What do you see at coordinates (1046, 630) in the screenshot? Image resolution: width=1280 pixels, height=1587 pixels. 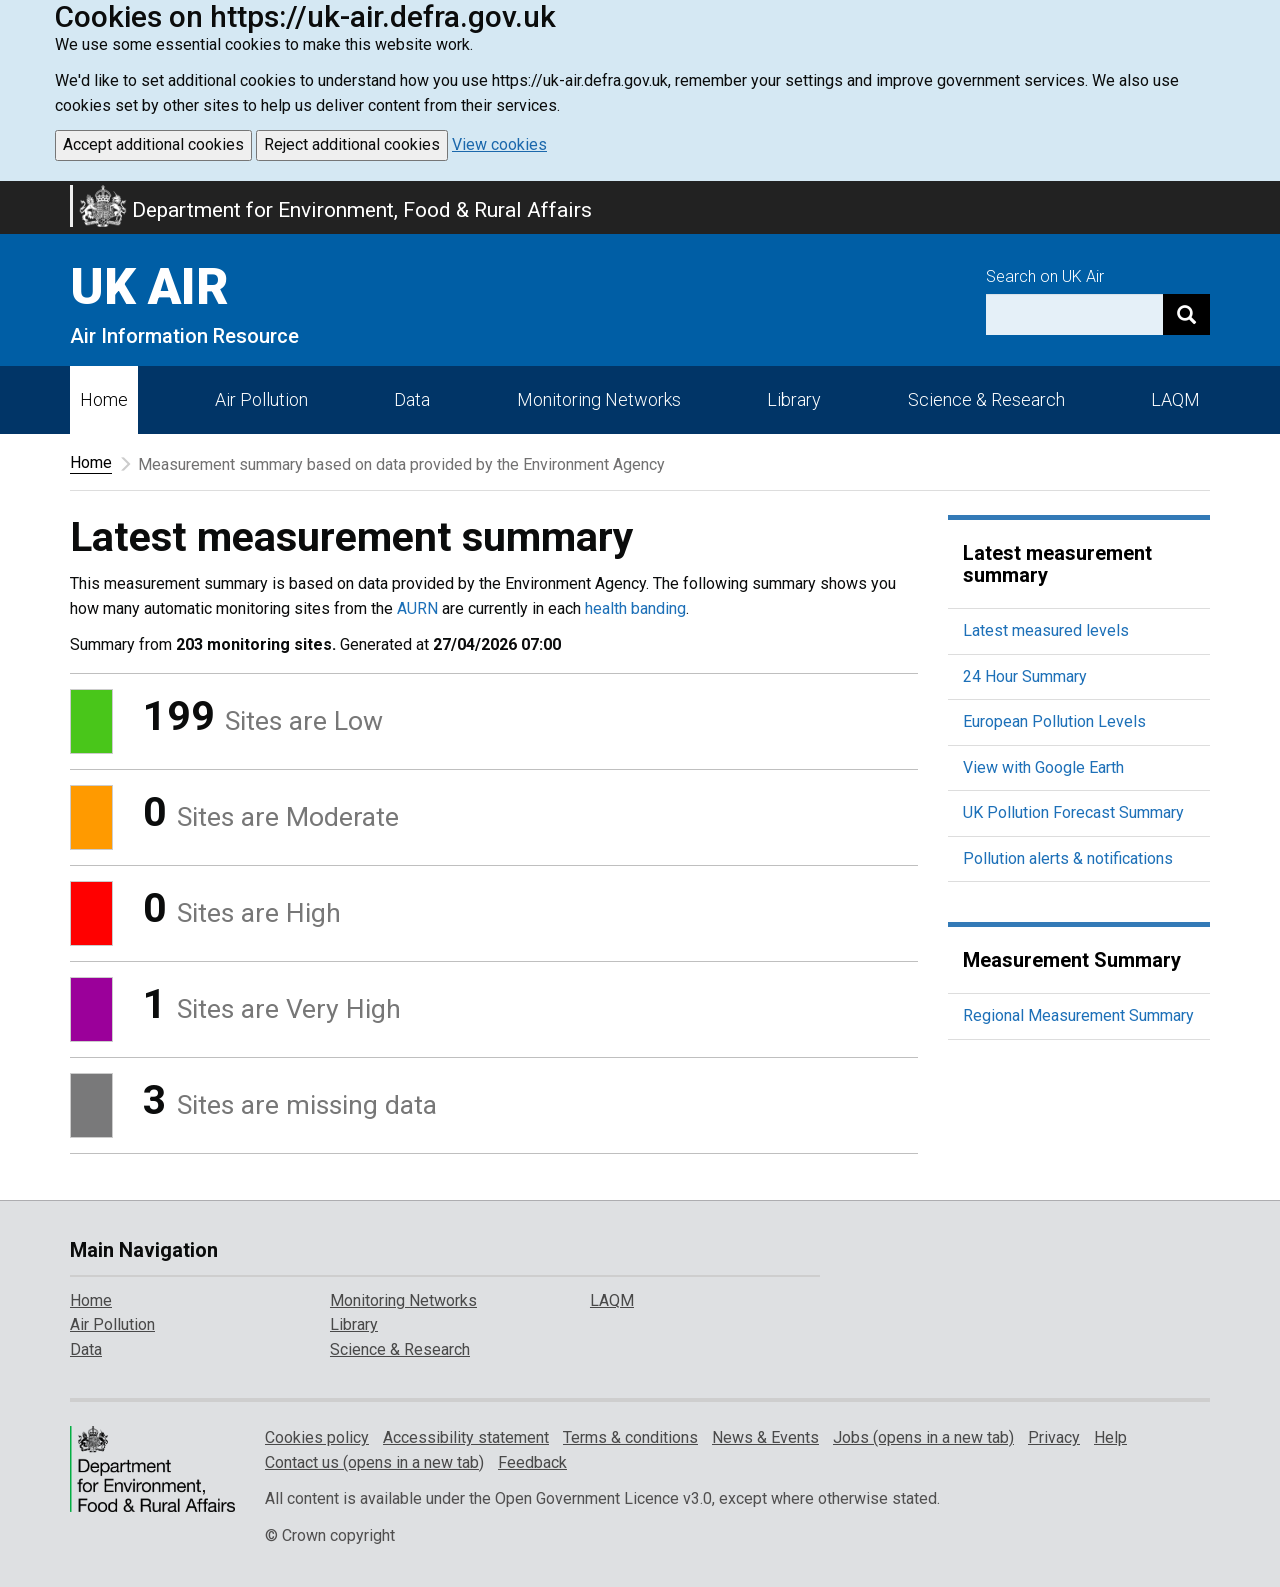 I see `Latest measured levels` at bounding box center [1046, 630].